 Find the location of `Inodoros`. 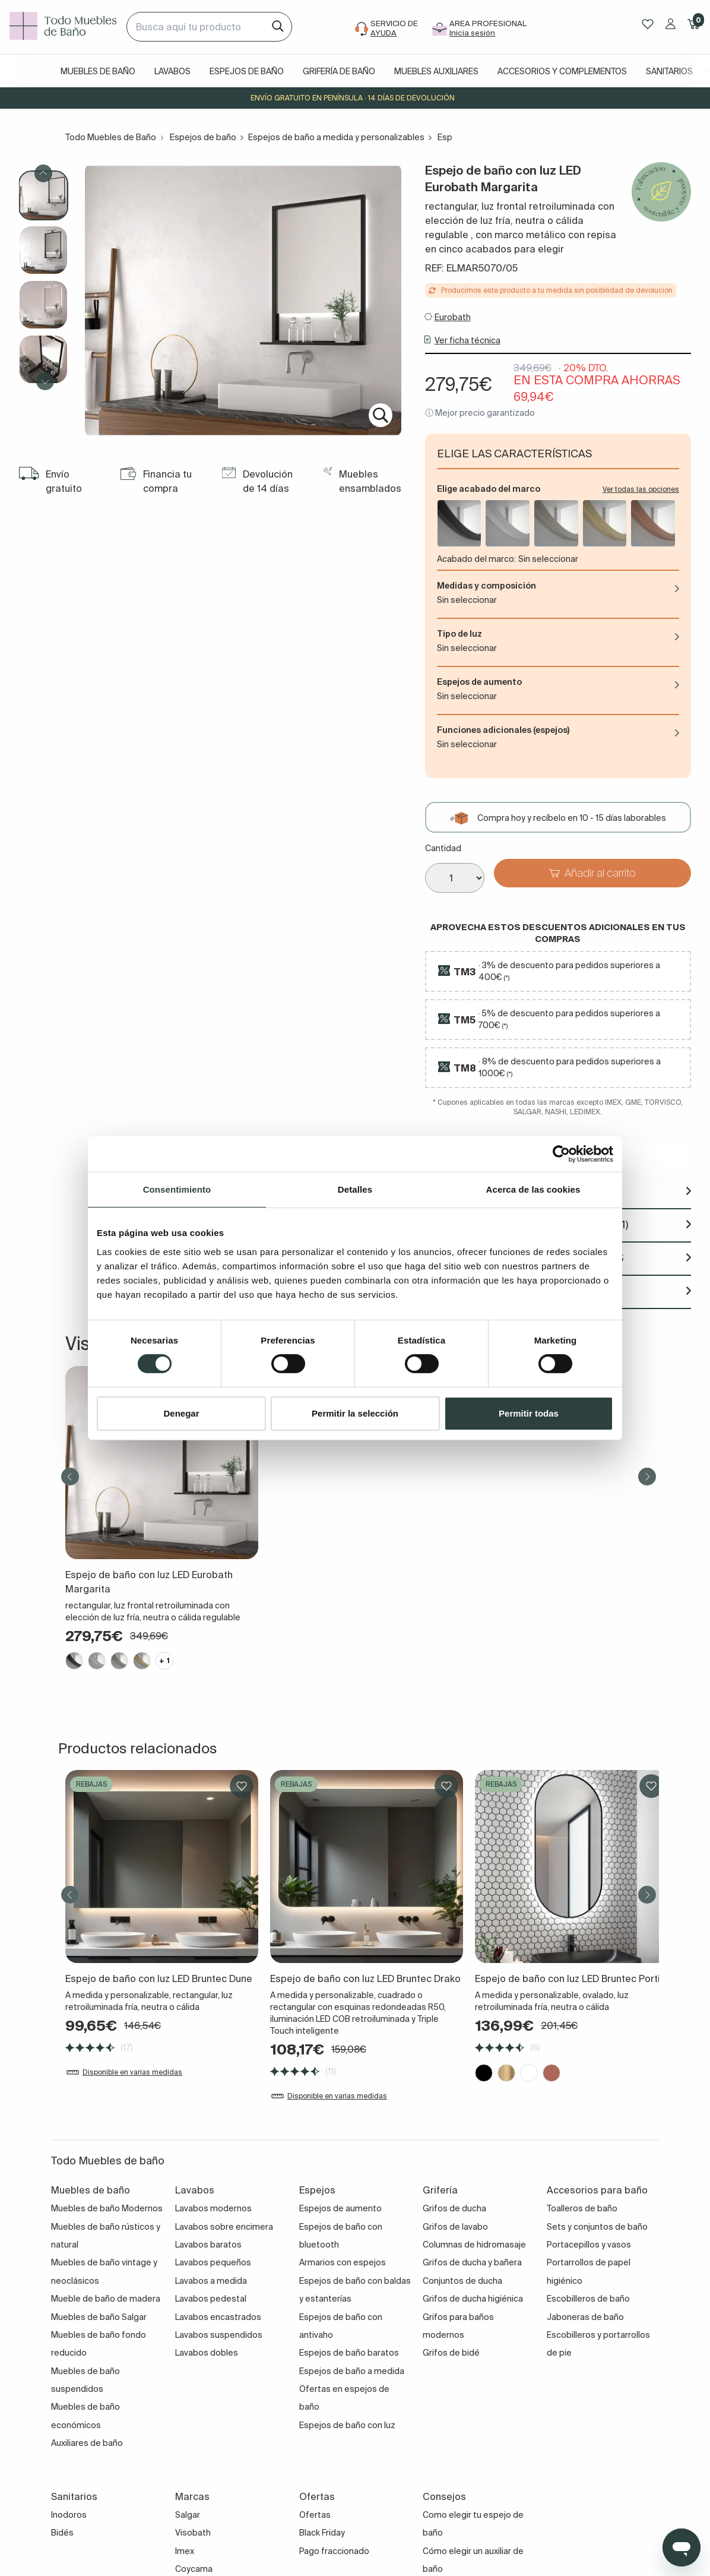

Inodoros is located at coordinates (69, 2515).